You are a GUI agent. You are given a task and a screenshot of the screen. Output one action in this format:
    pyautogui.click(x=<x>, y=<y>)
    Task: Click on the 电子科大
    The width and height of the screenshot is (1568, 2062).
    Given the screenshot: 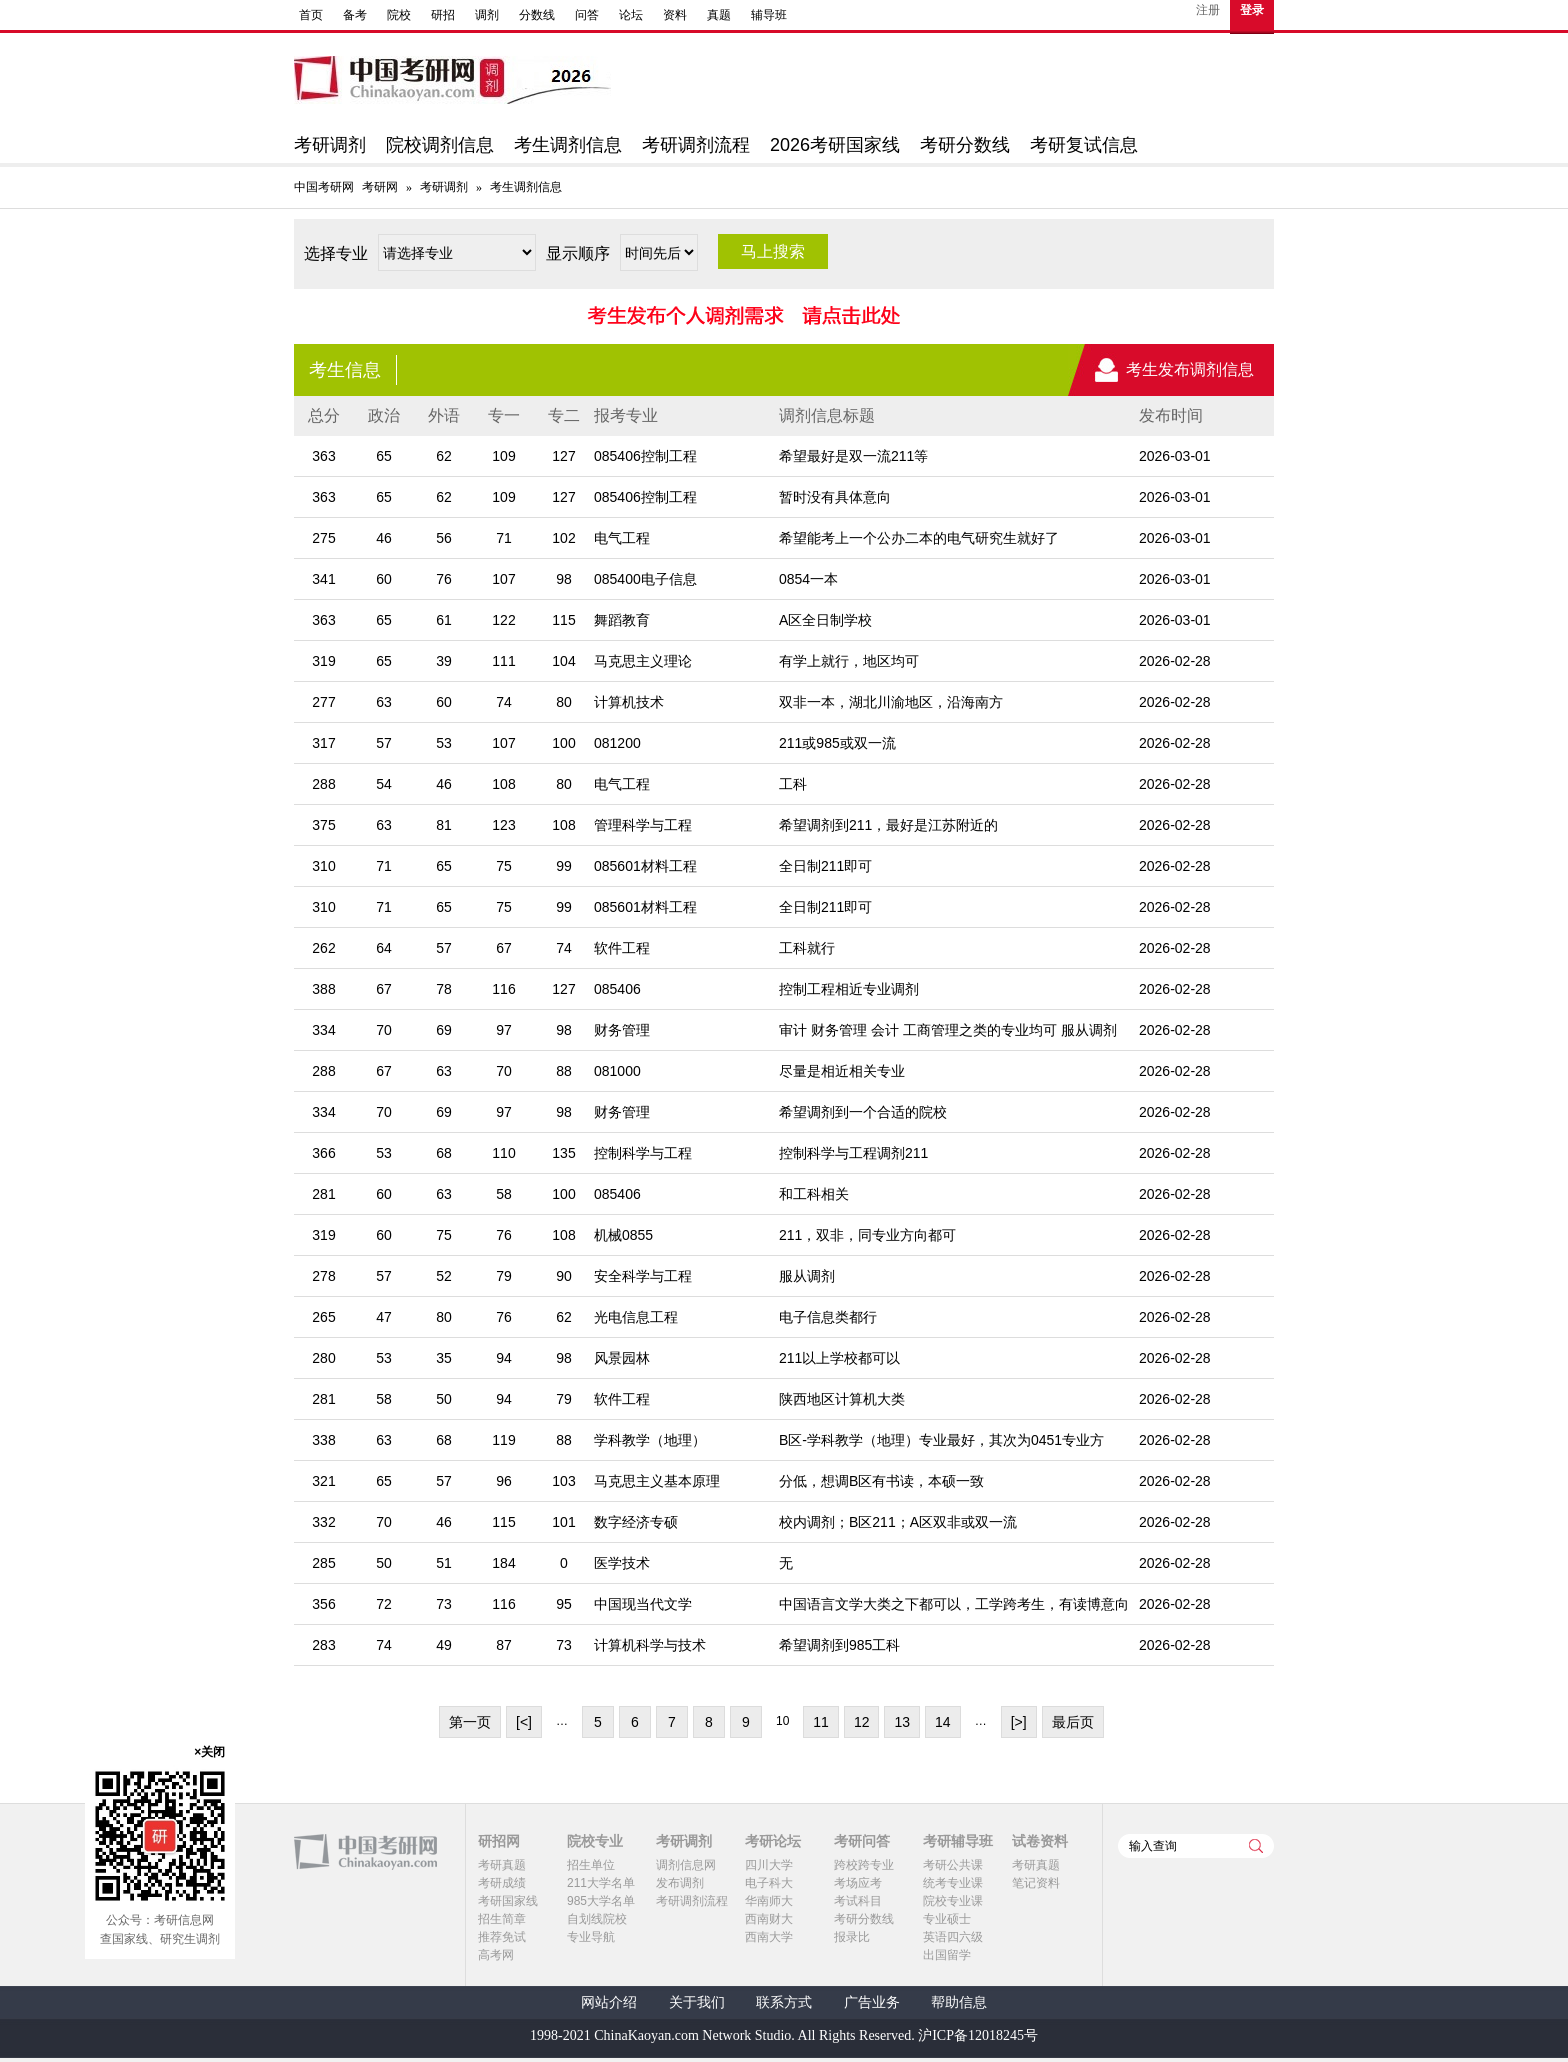 What is the action you would take?
    pyautogui.click(x=769, y=1883)
    